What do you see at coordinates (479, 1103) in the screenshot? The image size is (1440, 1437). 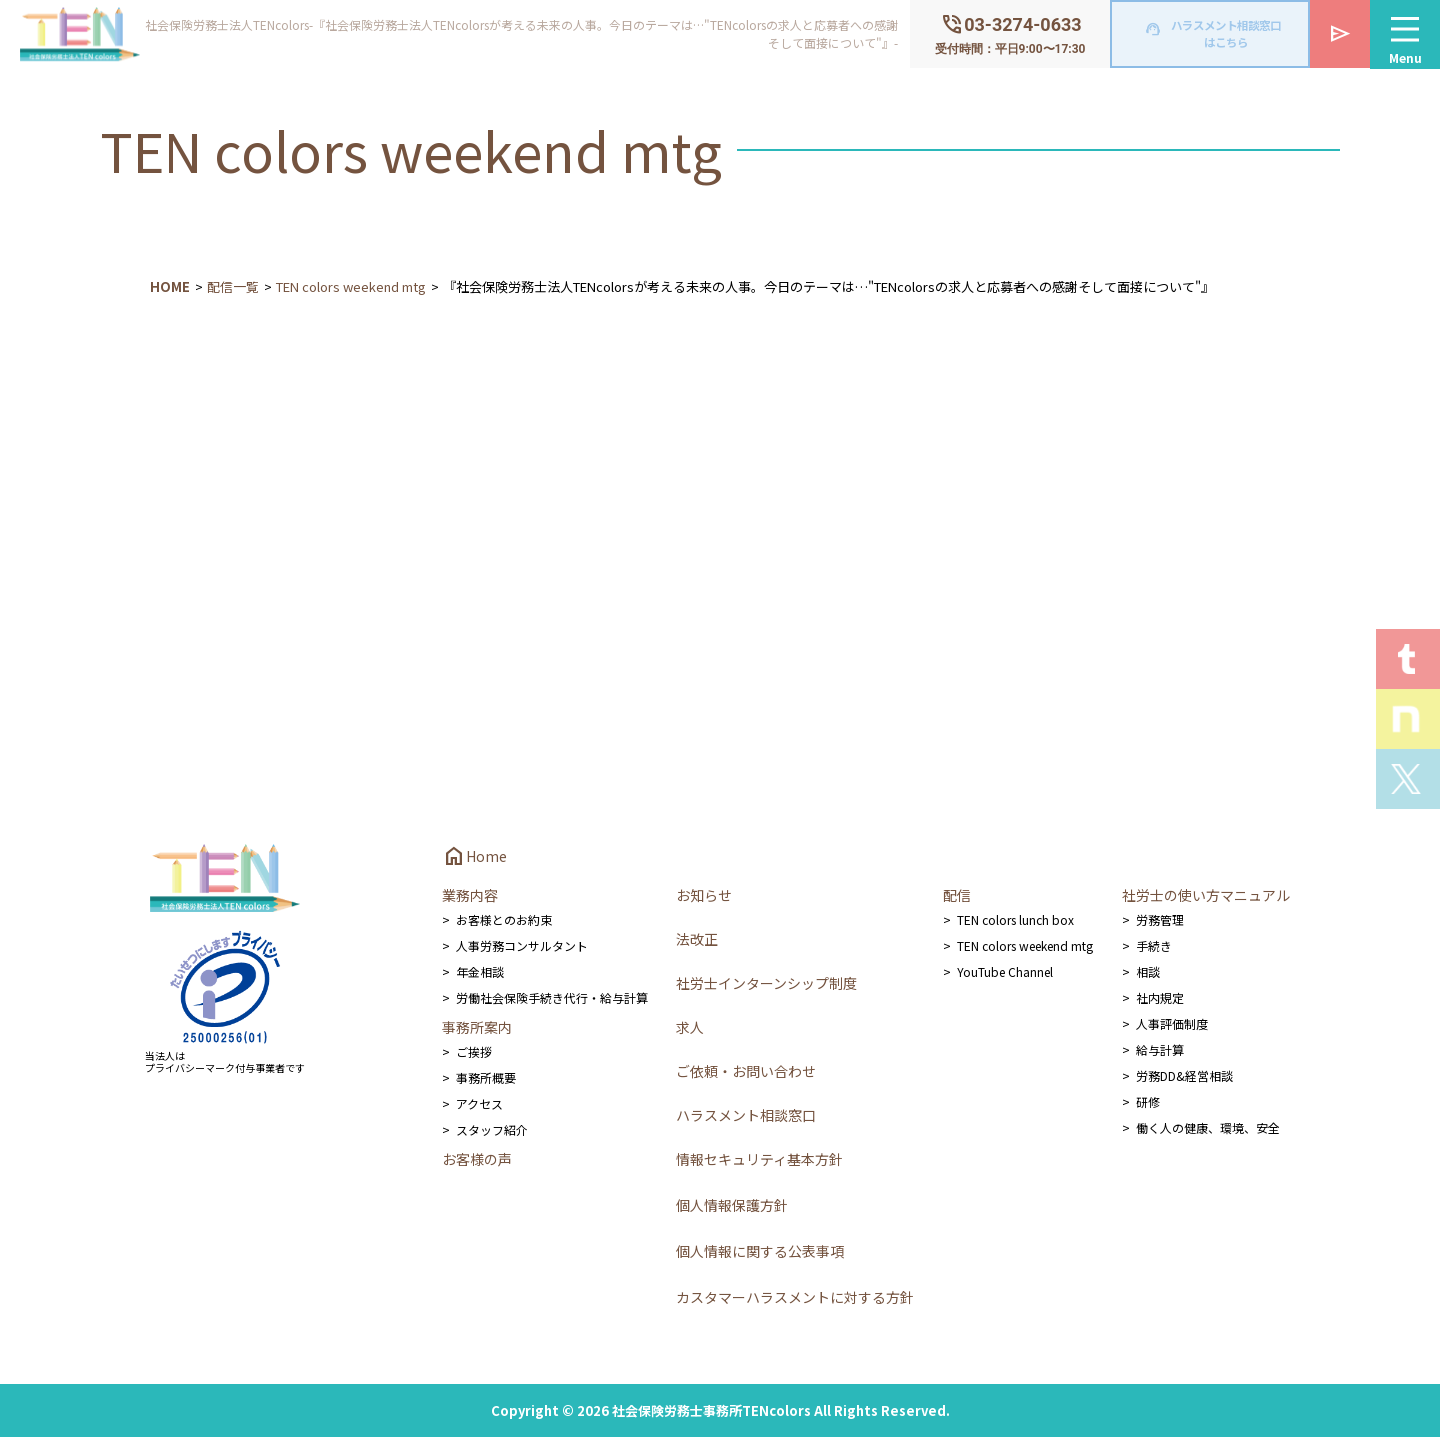 I see `アクセス` at bounding box center [479, 1103].